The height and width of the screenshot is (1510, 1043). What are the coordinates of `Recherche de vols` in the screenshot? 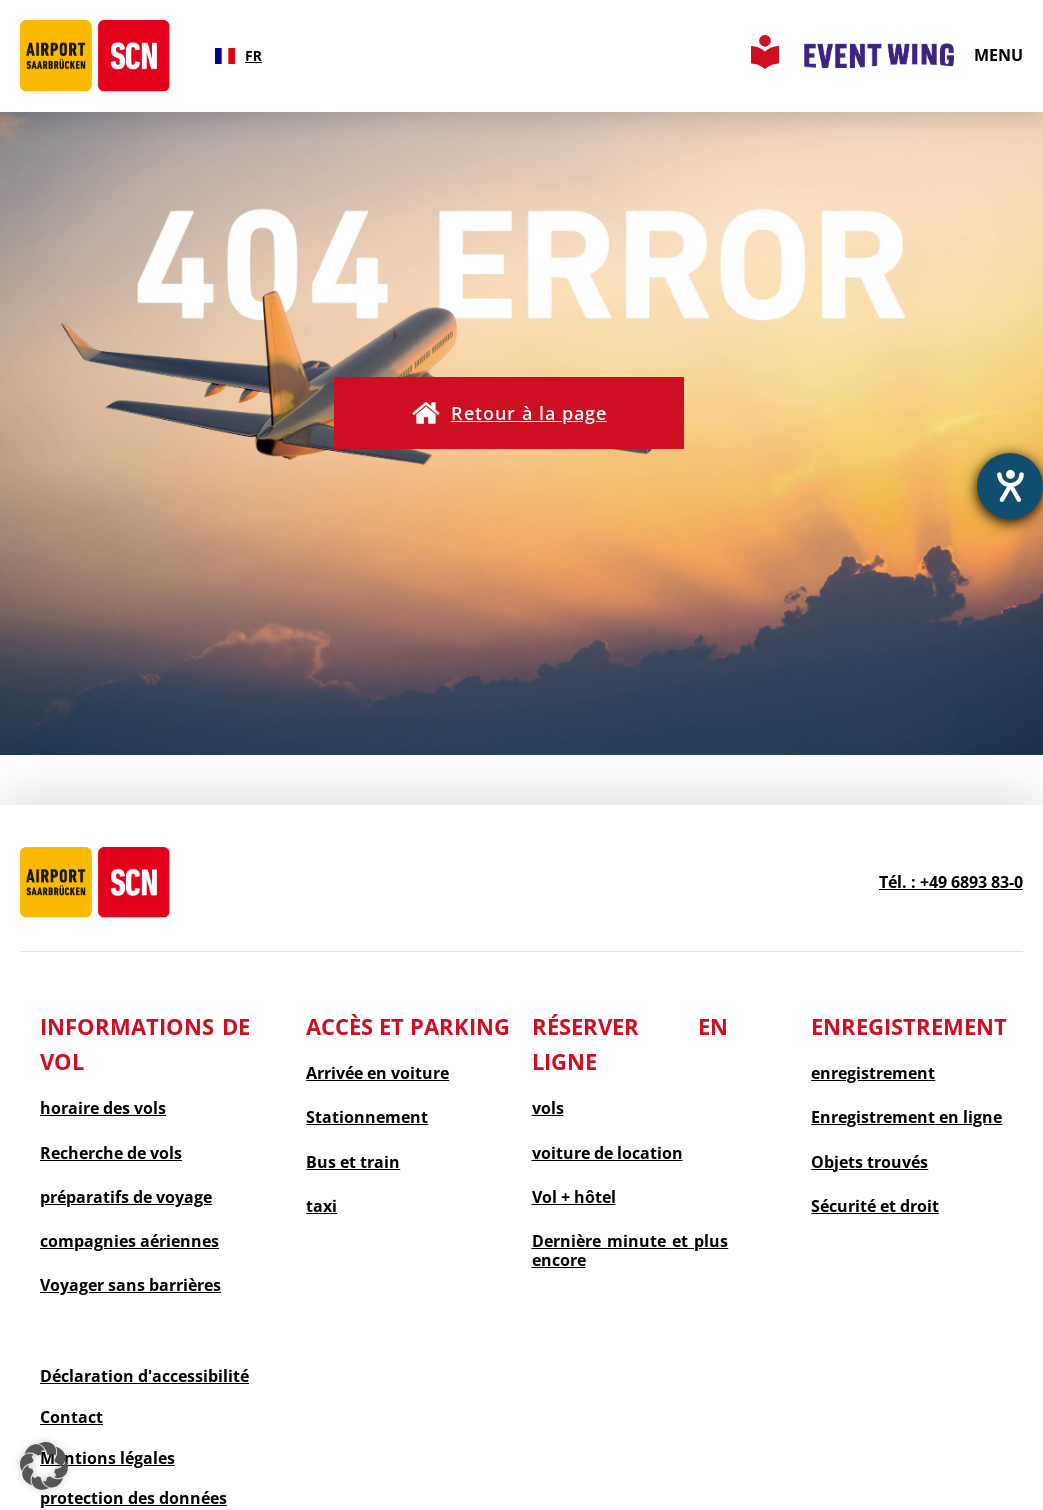 It's located at (111, 1153).